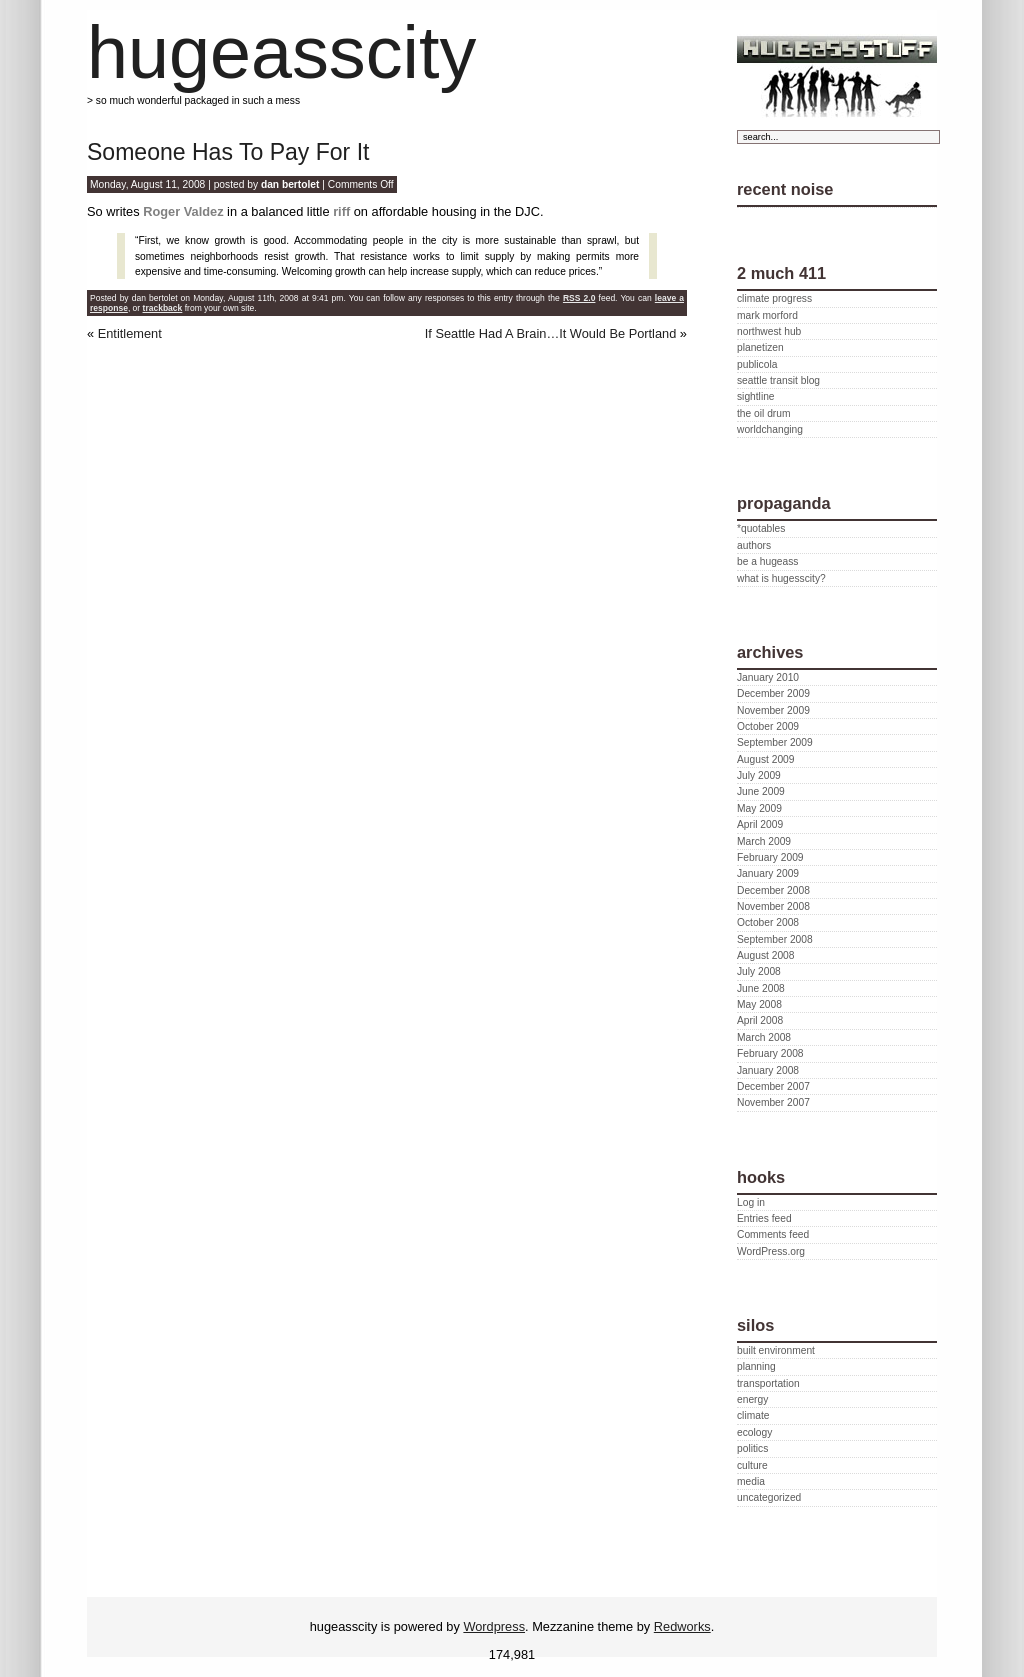 This screenshot has width=1024, height=1677. Describe the element at coordinates (761, 988) in the screenshot. I see `June 2008` at that location.